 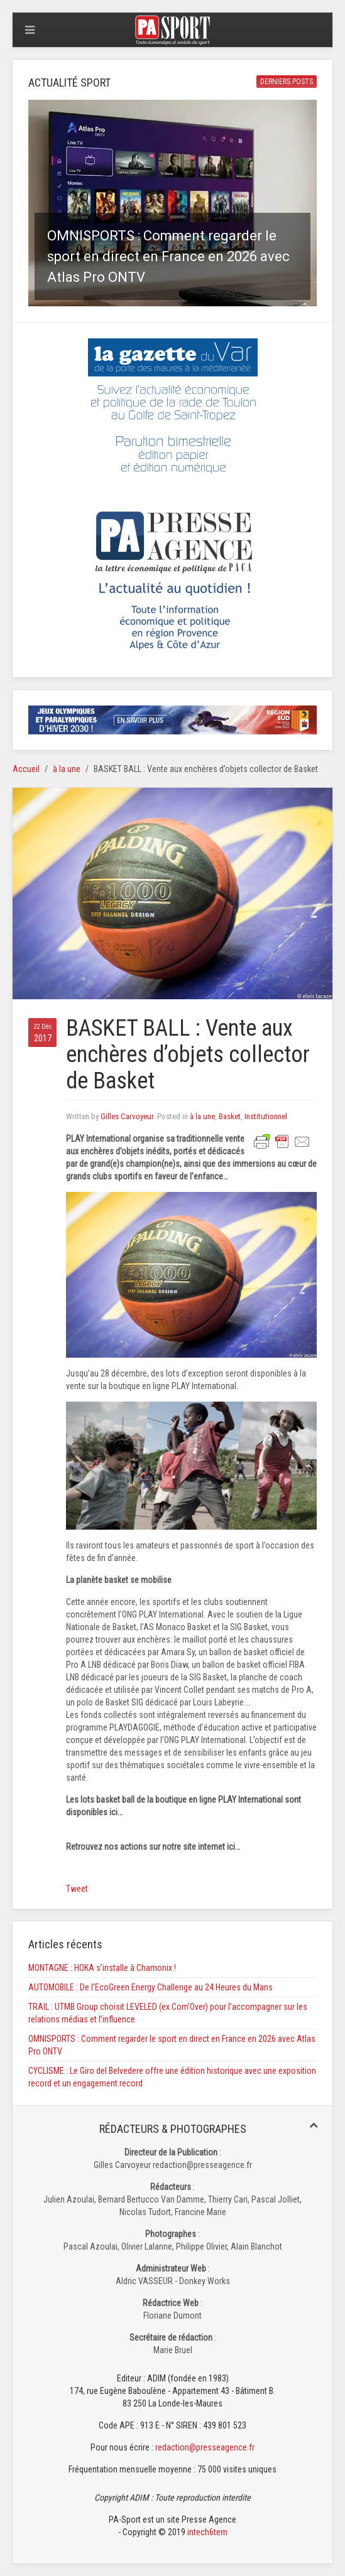 What do you see at coordinates (207, 2532) in the screenshot?
I see `intech6tem` at bounding box center [207, 2532].